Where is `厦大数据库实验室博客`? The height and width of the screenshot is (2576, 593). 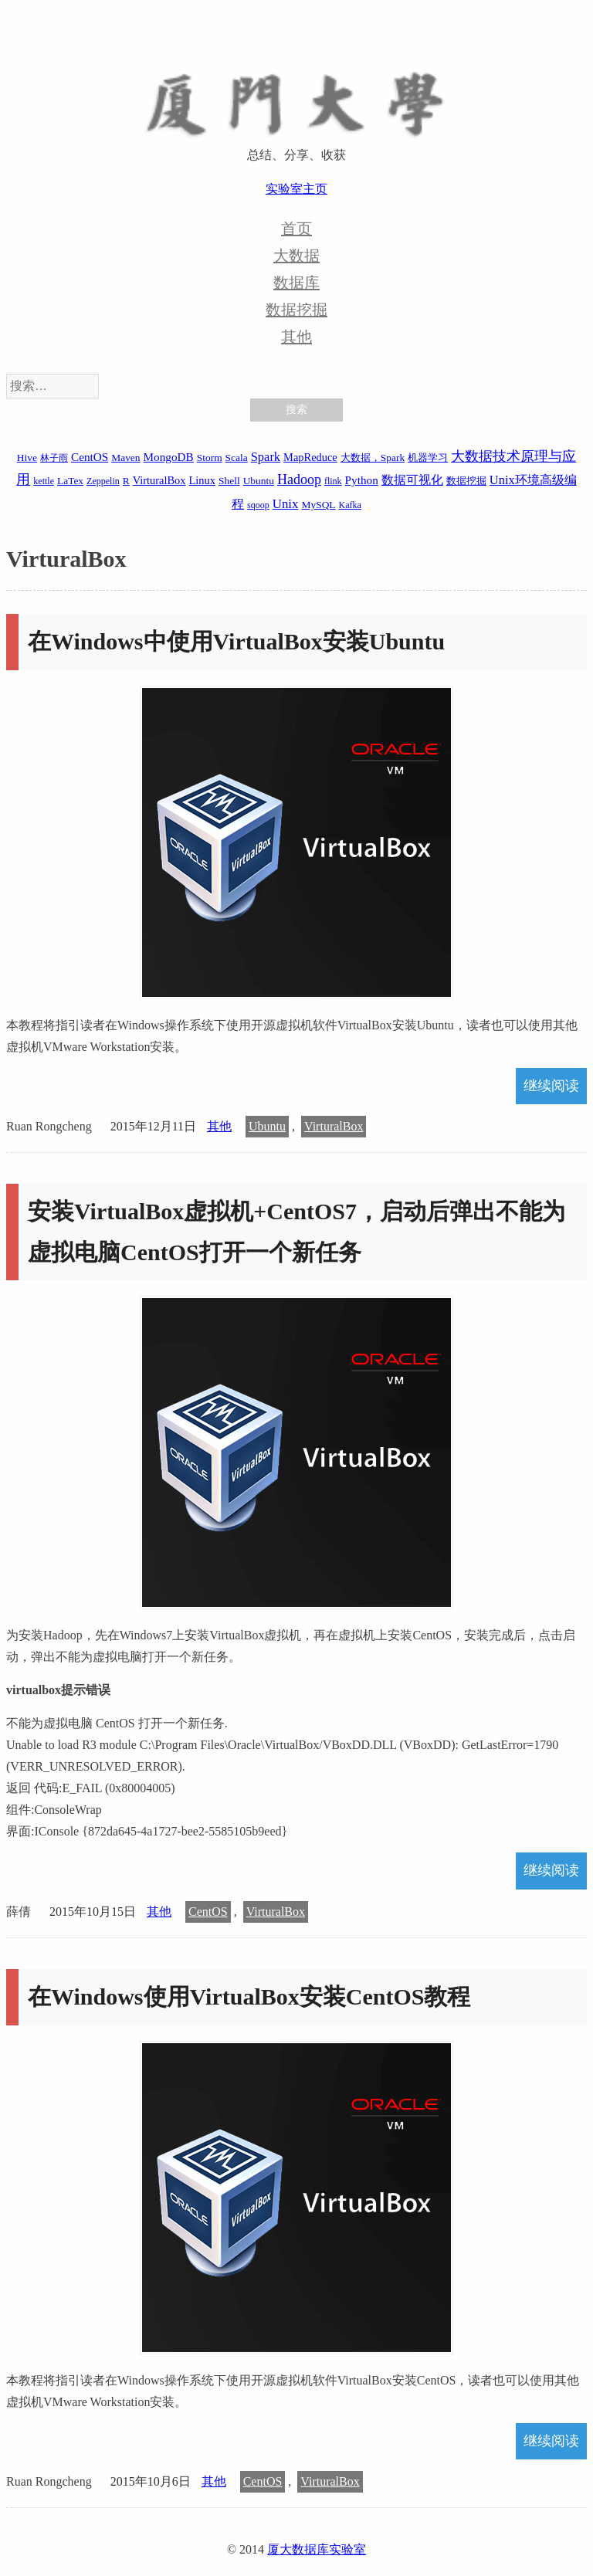
厦大数据库实验室博客 is located at coordinates (296, 93).